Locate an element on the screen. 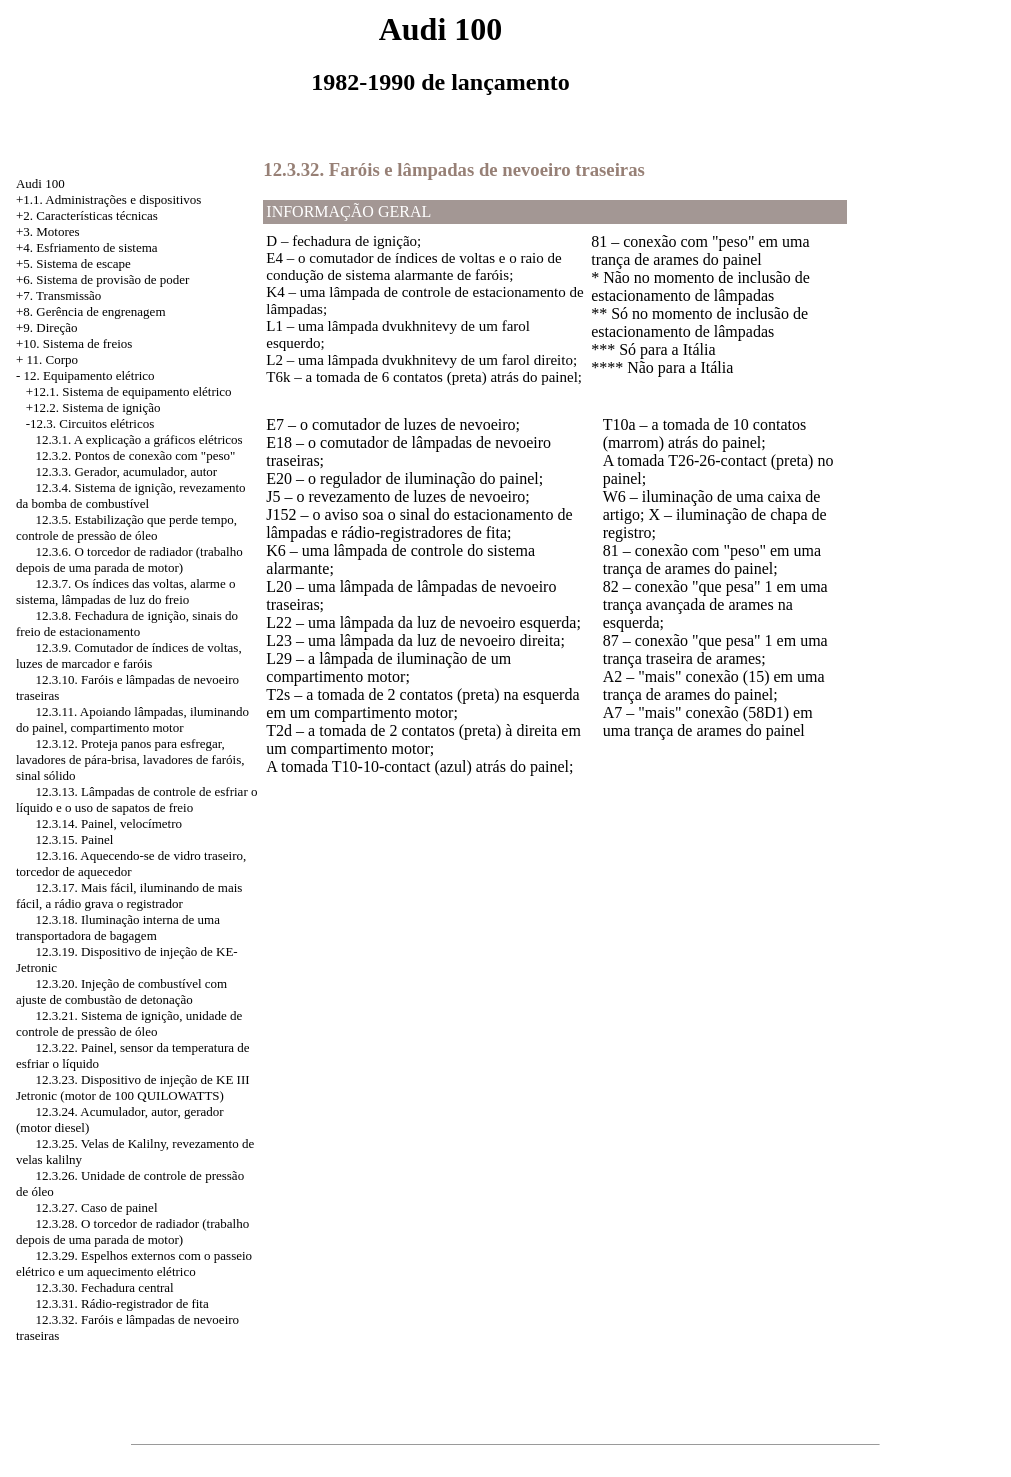 The height and width of the screenshot is (1477, 1011). 12.3.9. Comutador de índices de voltas, luzes de marcador e faróis is located at coordinates (129, 655).